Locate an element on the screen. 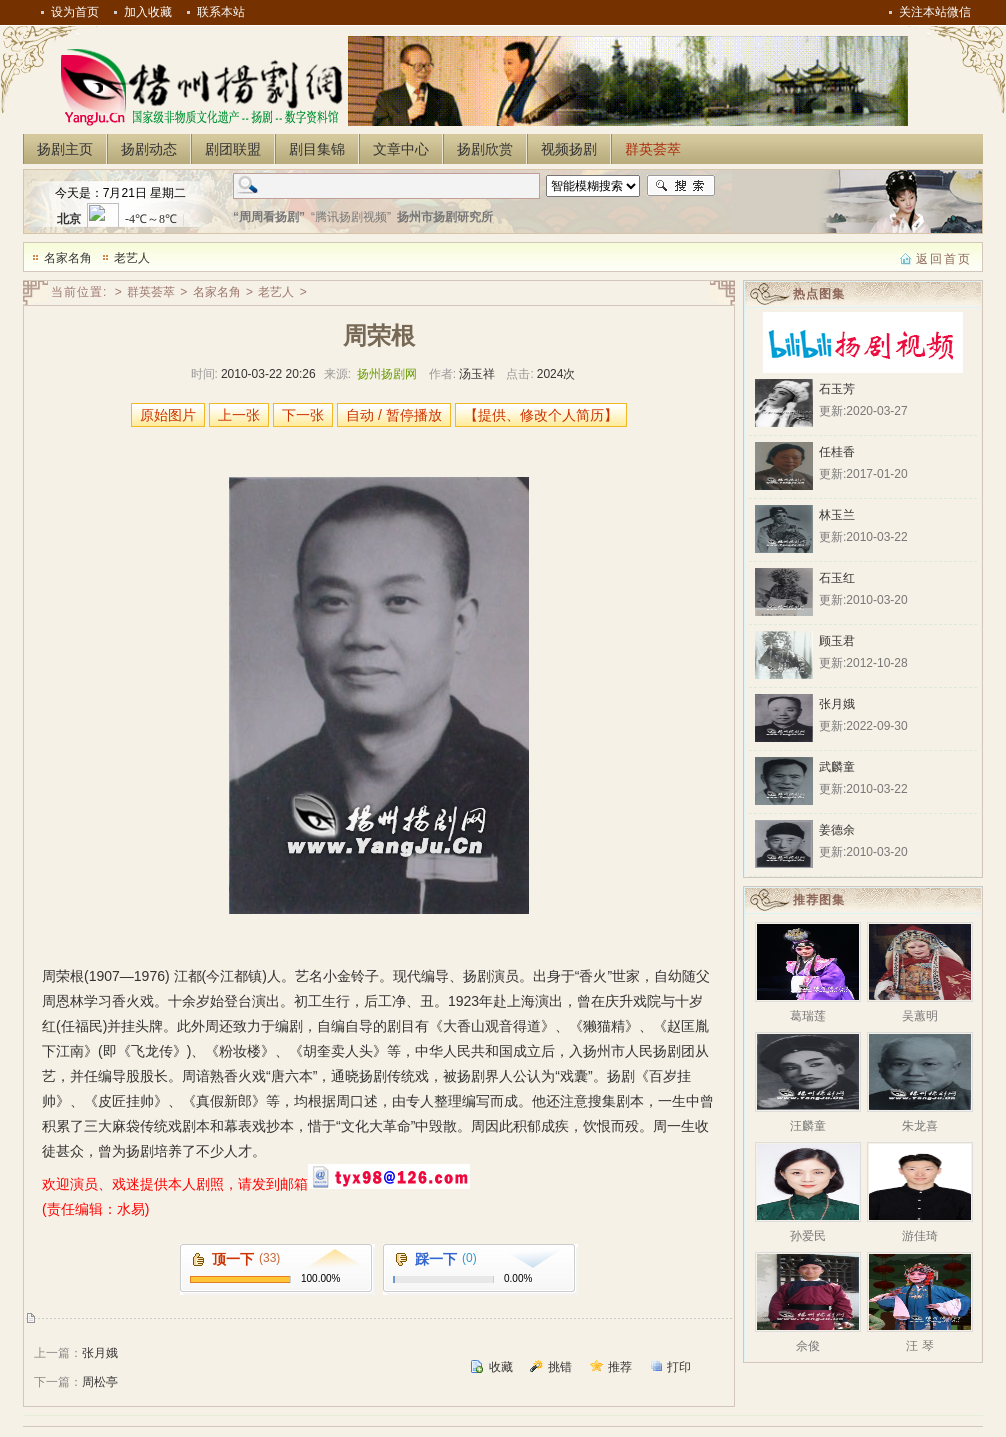 Image resolution: width=1006 pixels, height=1437 pixels. 群英荟萃 is located at coordinates (653, 149).